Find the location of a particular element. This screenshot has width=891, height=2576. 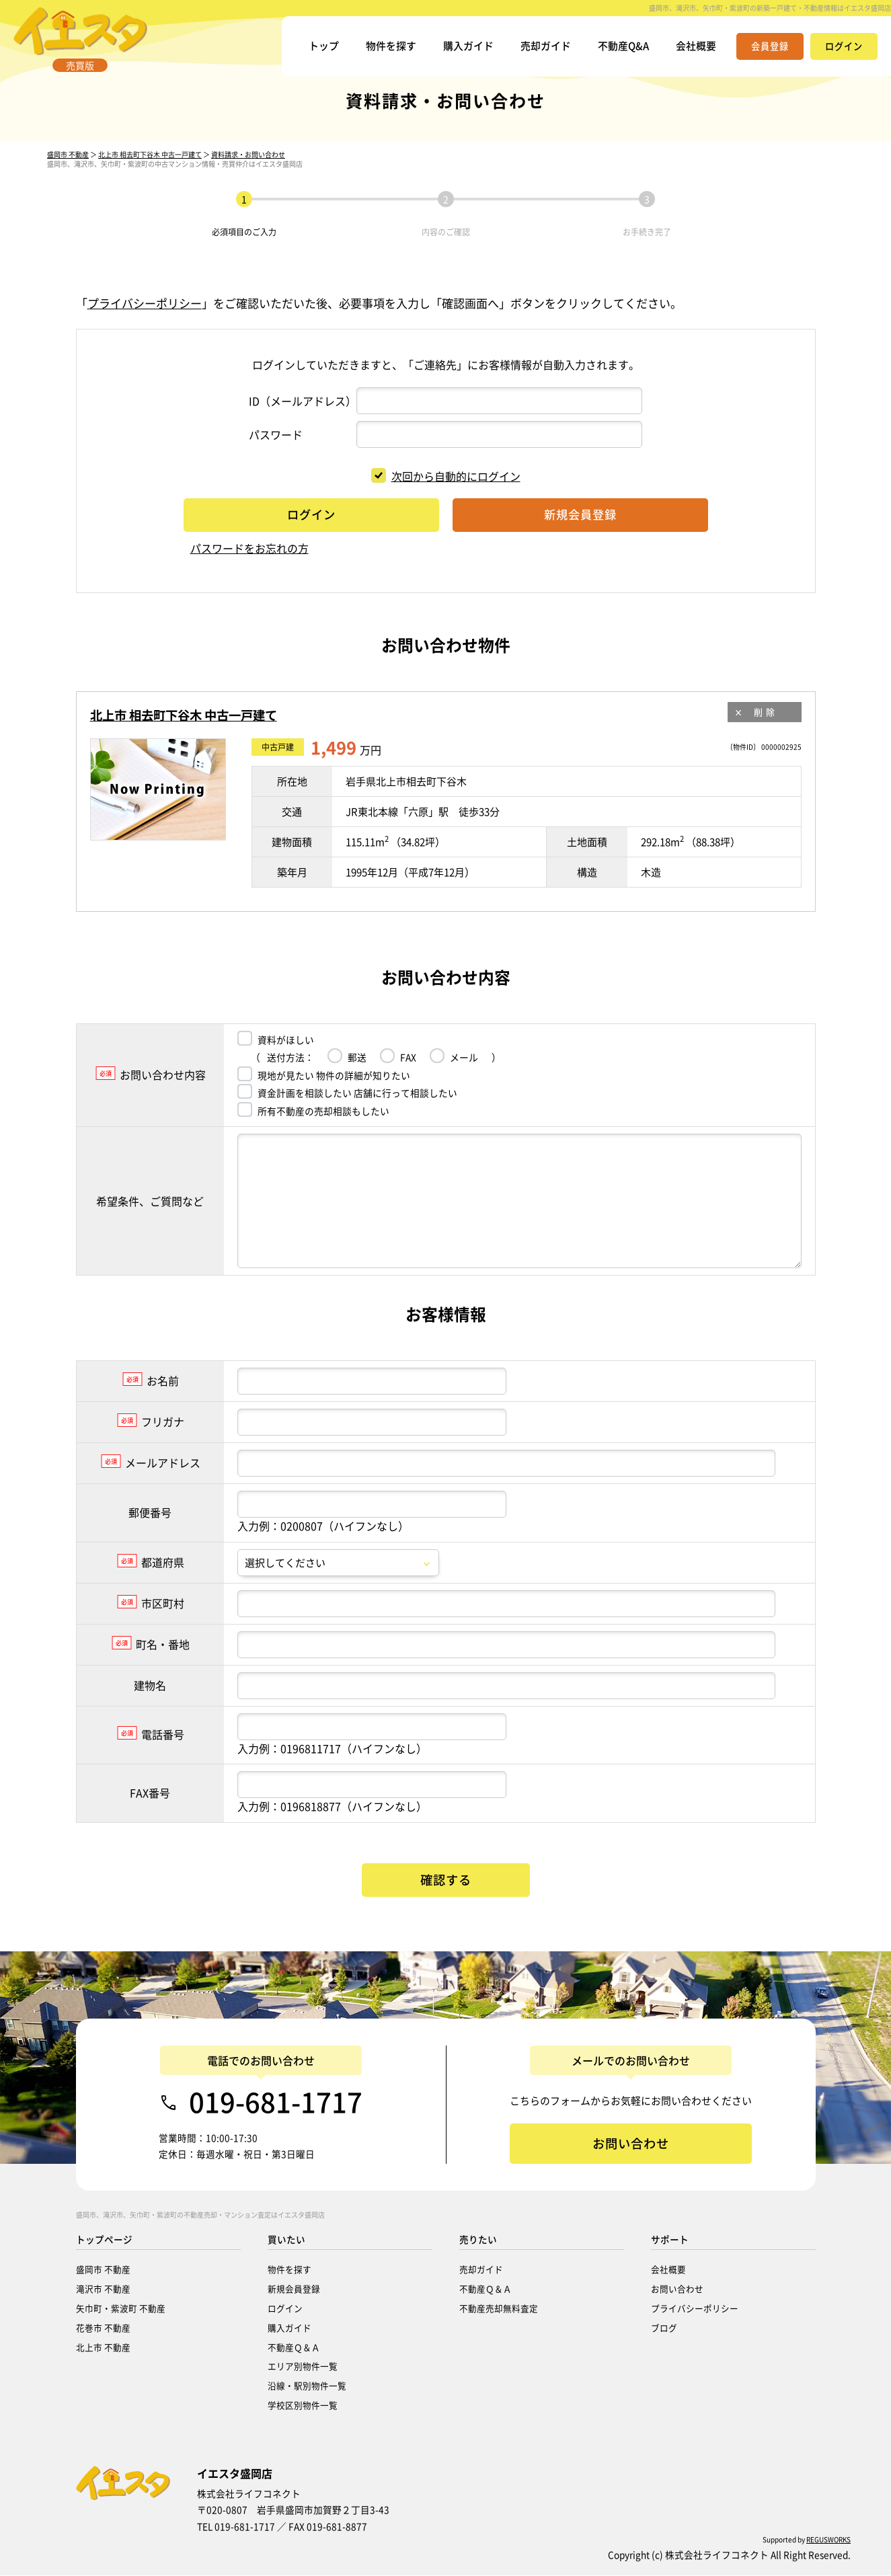

エリア別物件一覧 is located at coordinates (303, 2366).